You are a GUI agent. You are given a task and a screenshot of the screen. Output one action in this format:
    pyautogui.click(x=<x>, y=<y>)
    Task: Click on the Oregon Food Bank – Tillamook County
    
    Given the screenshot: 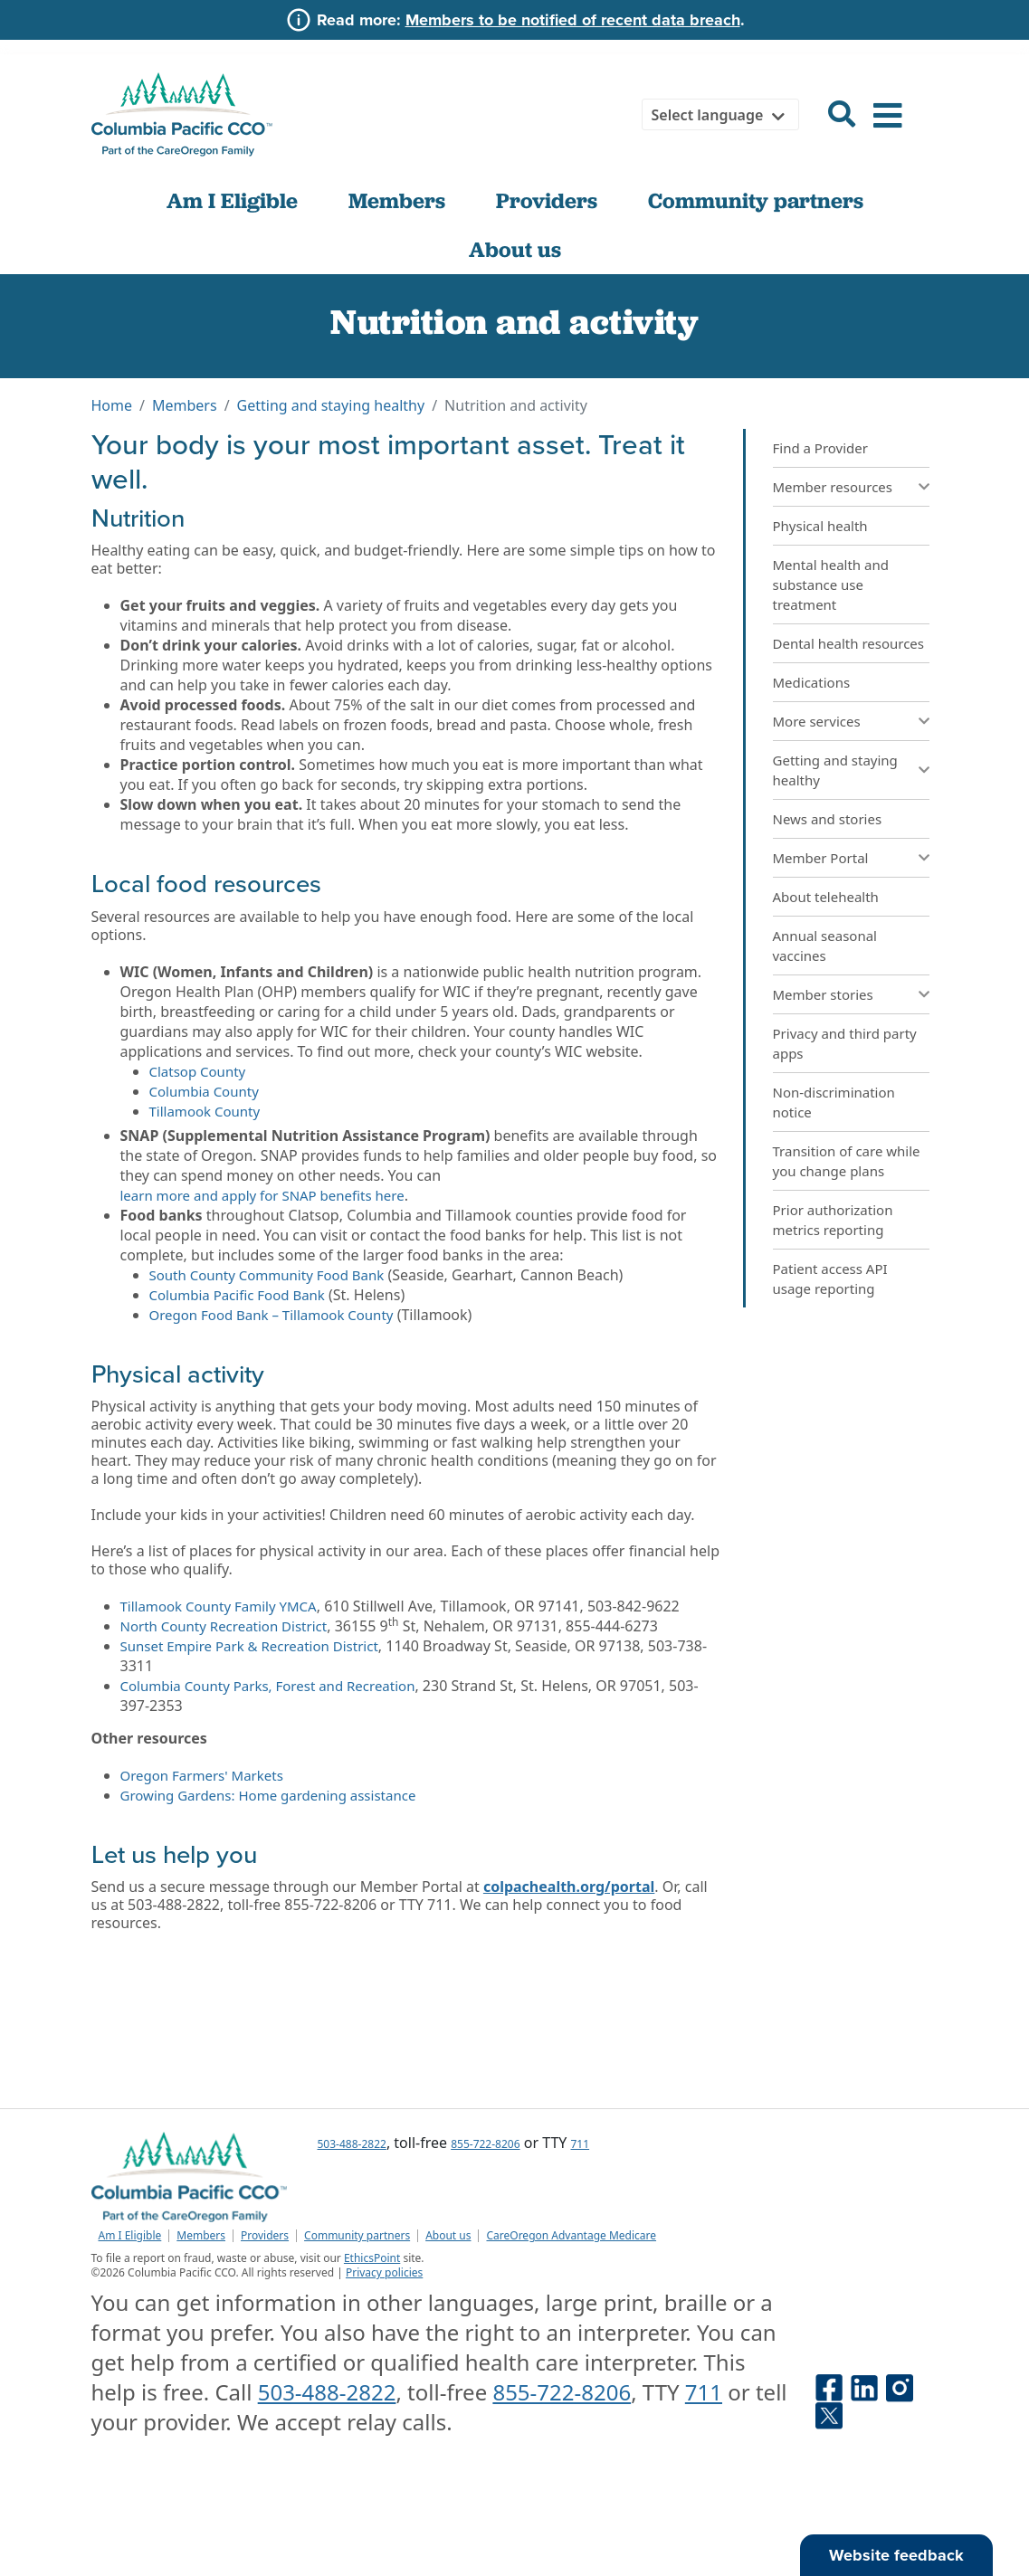 What is the action you would take?
    pyautogui.click(x=271, y=1315)
    